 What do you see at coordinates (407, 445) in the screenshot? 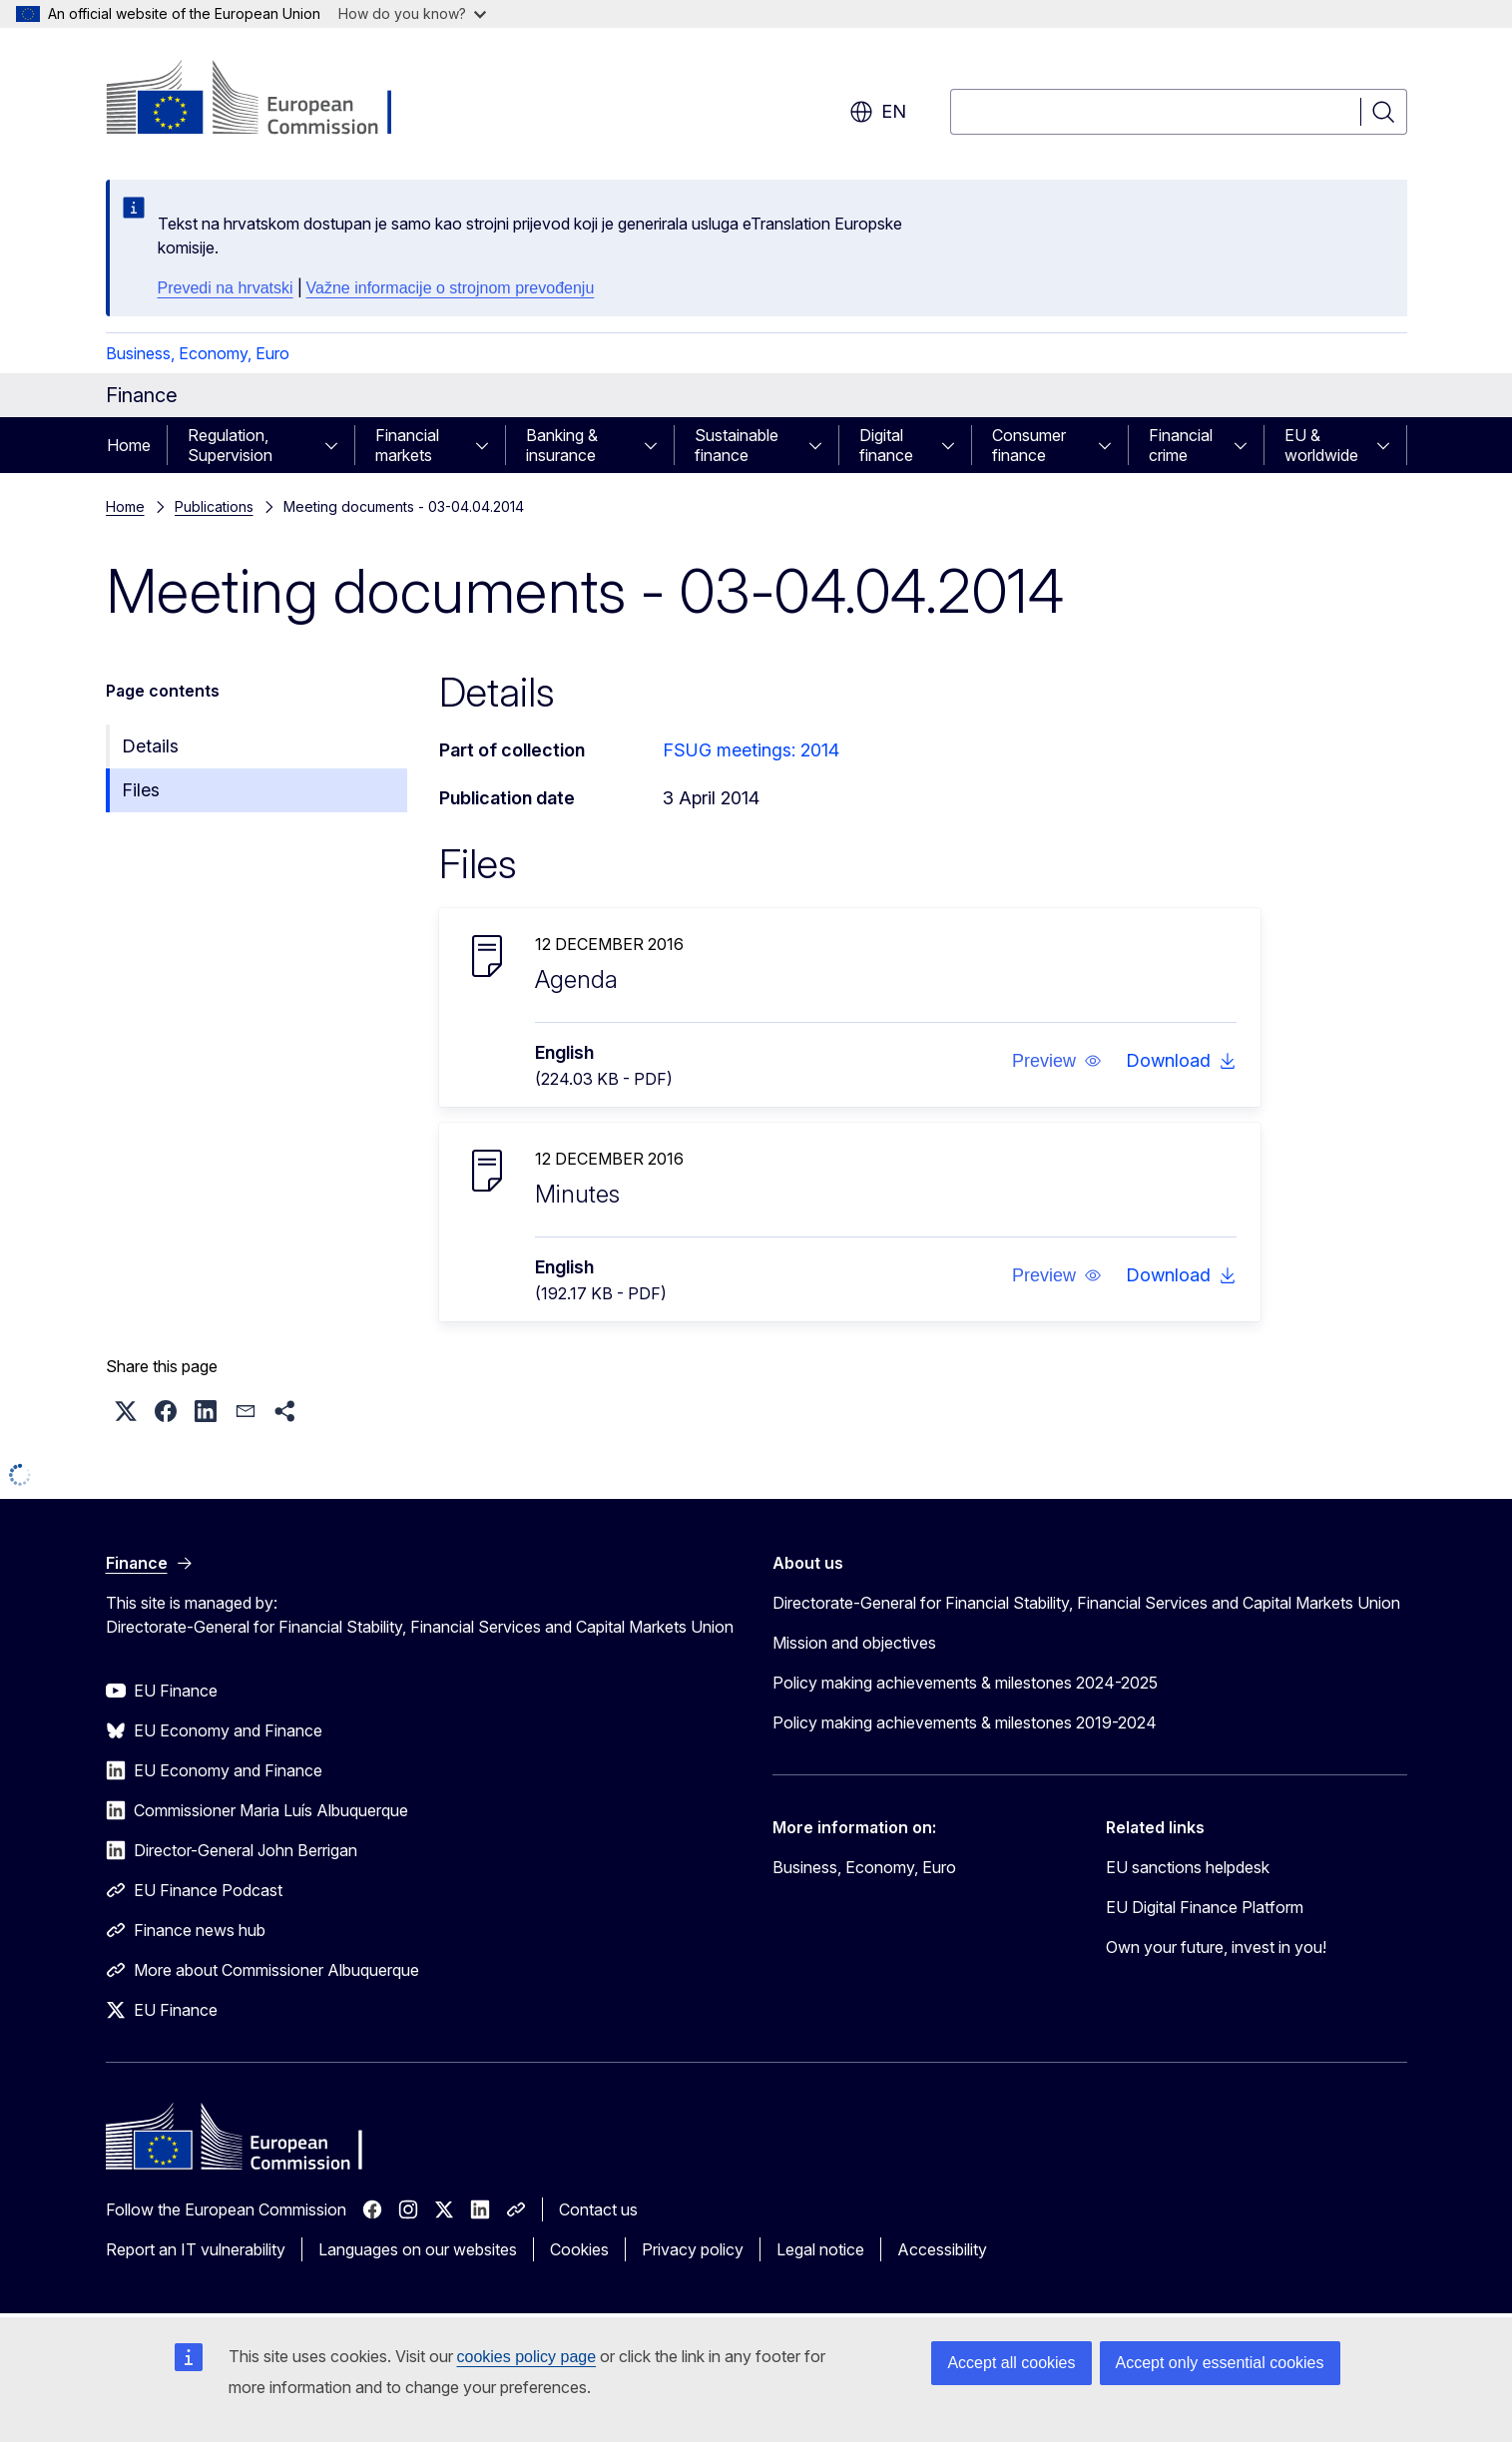
I see `Financial markets` at bounding box center [407, 445].